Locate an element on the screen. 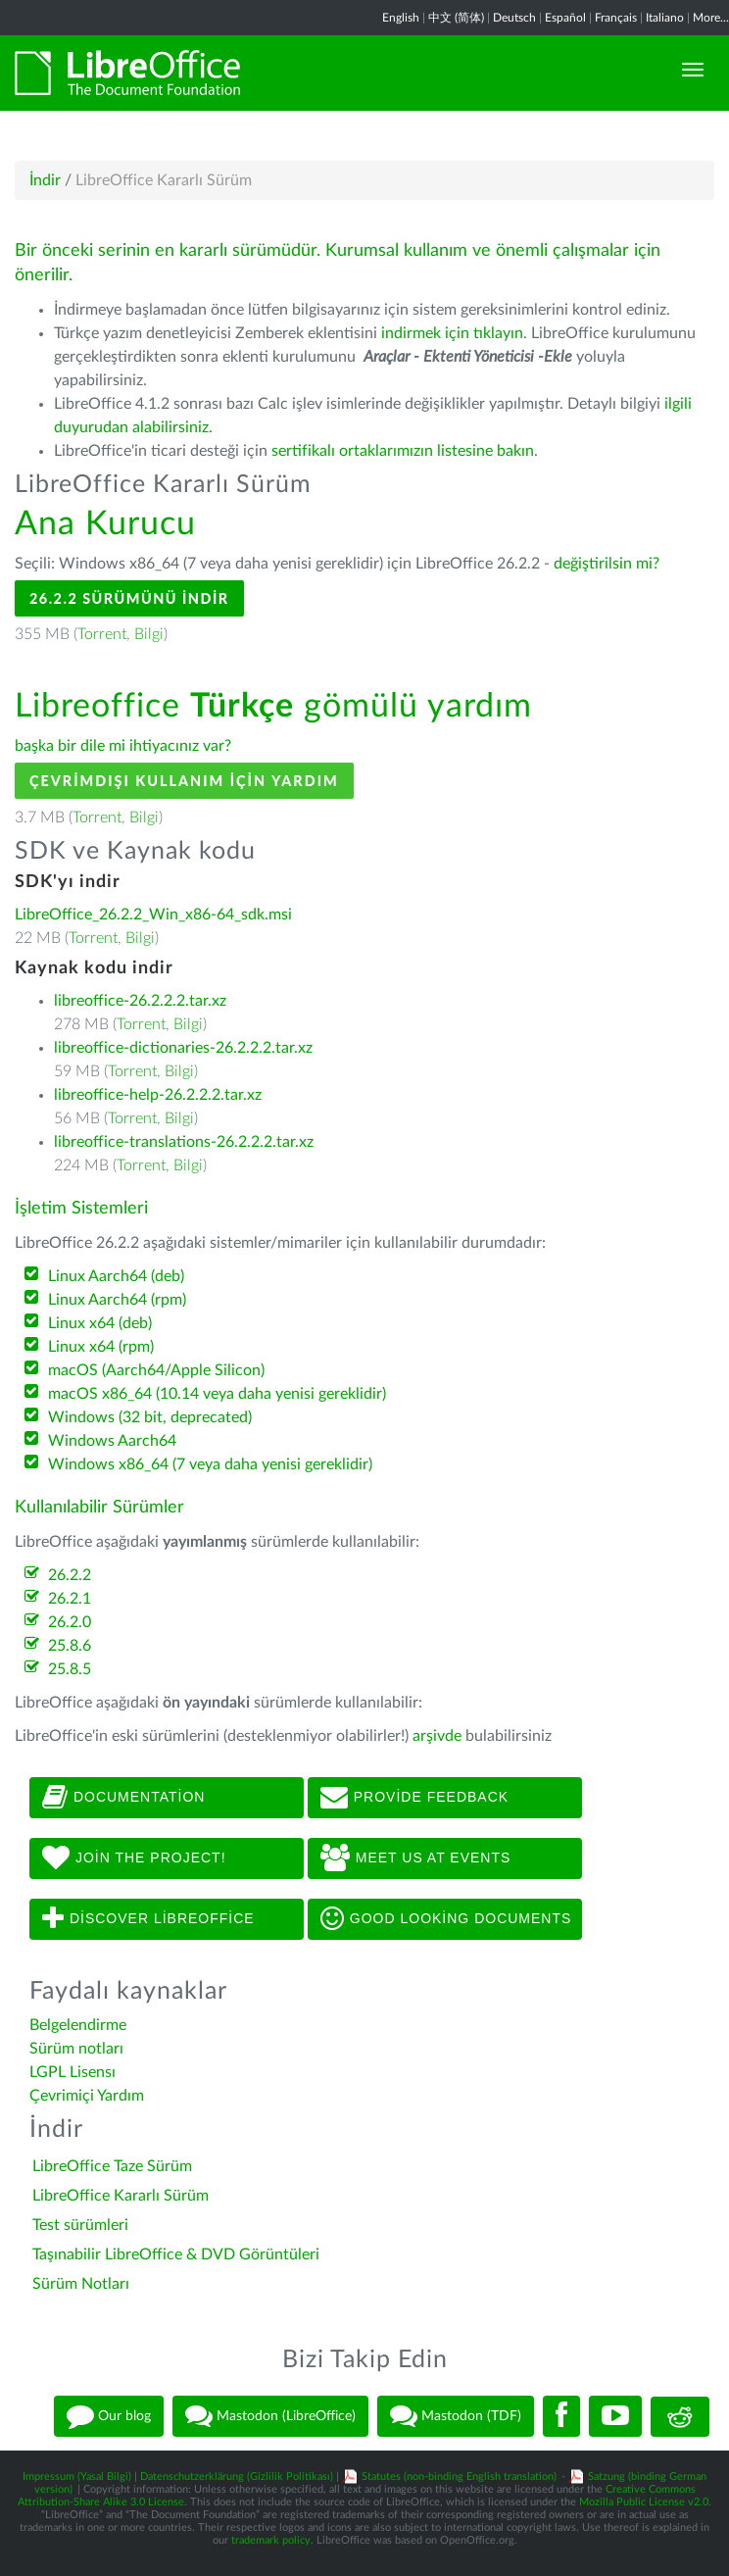 The image size is (729, 2576). LibreOffice_26.2.2_Win_x86-64_sdk.msi is located at coordinates (153, 914).